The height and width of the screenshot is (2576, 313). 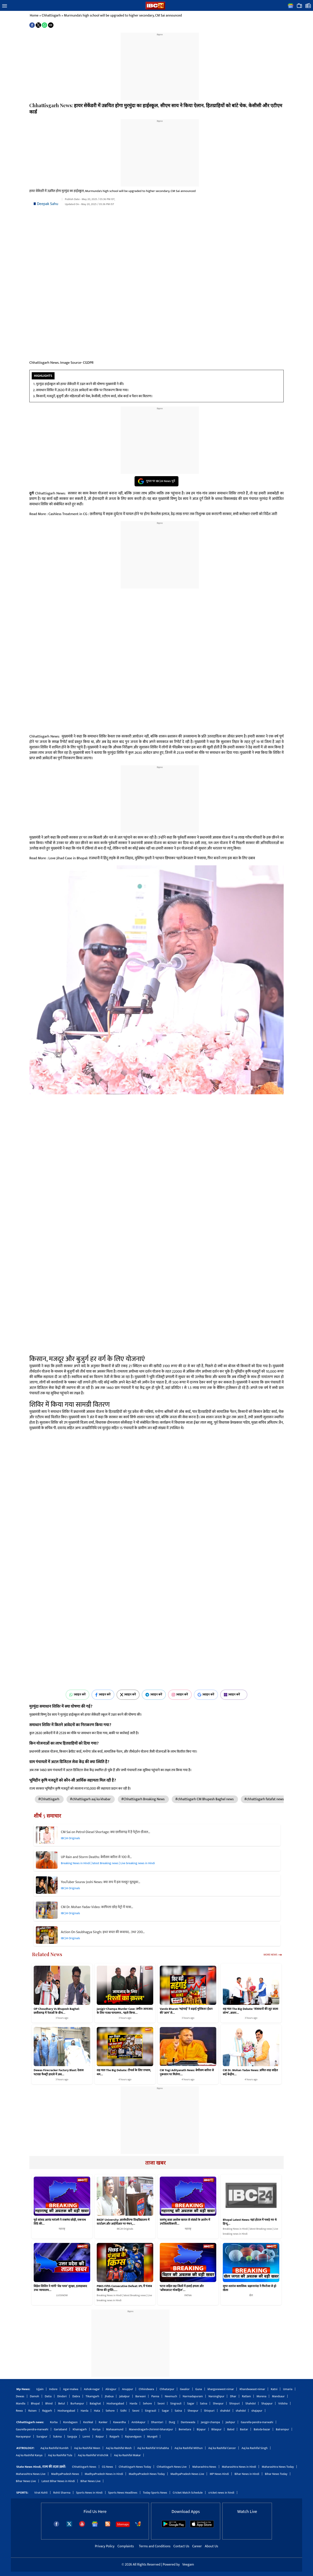 What do you see at coordinates (49, 2403) in the screenshot?
I see `Bhind` at bounding box center [49, 2403].